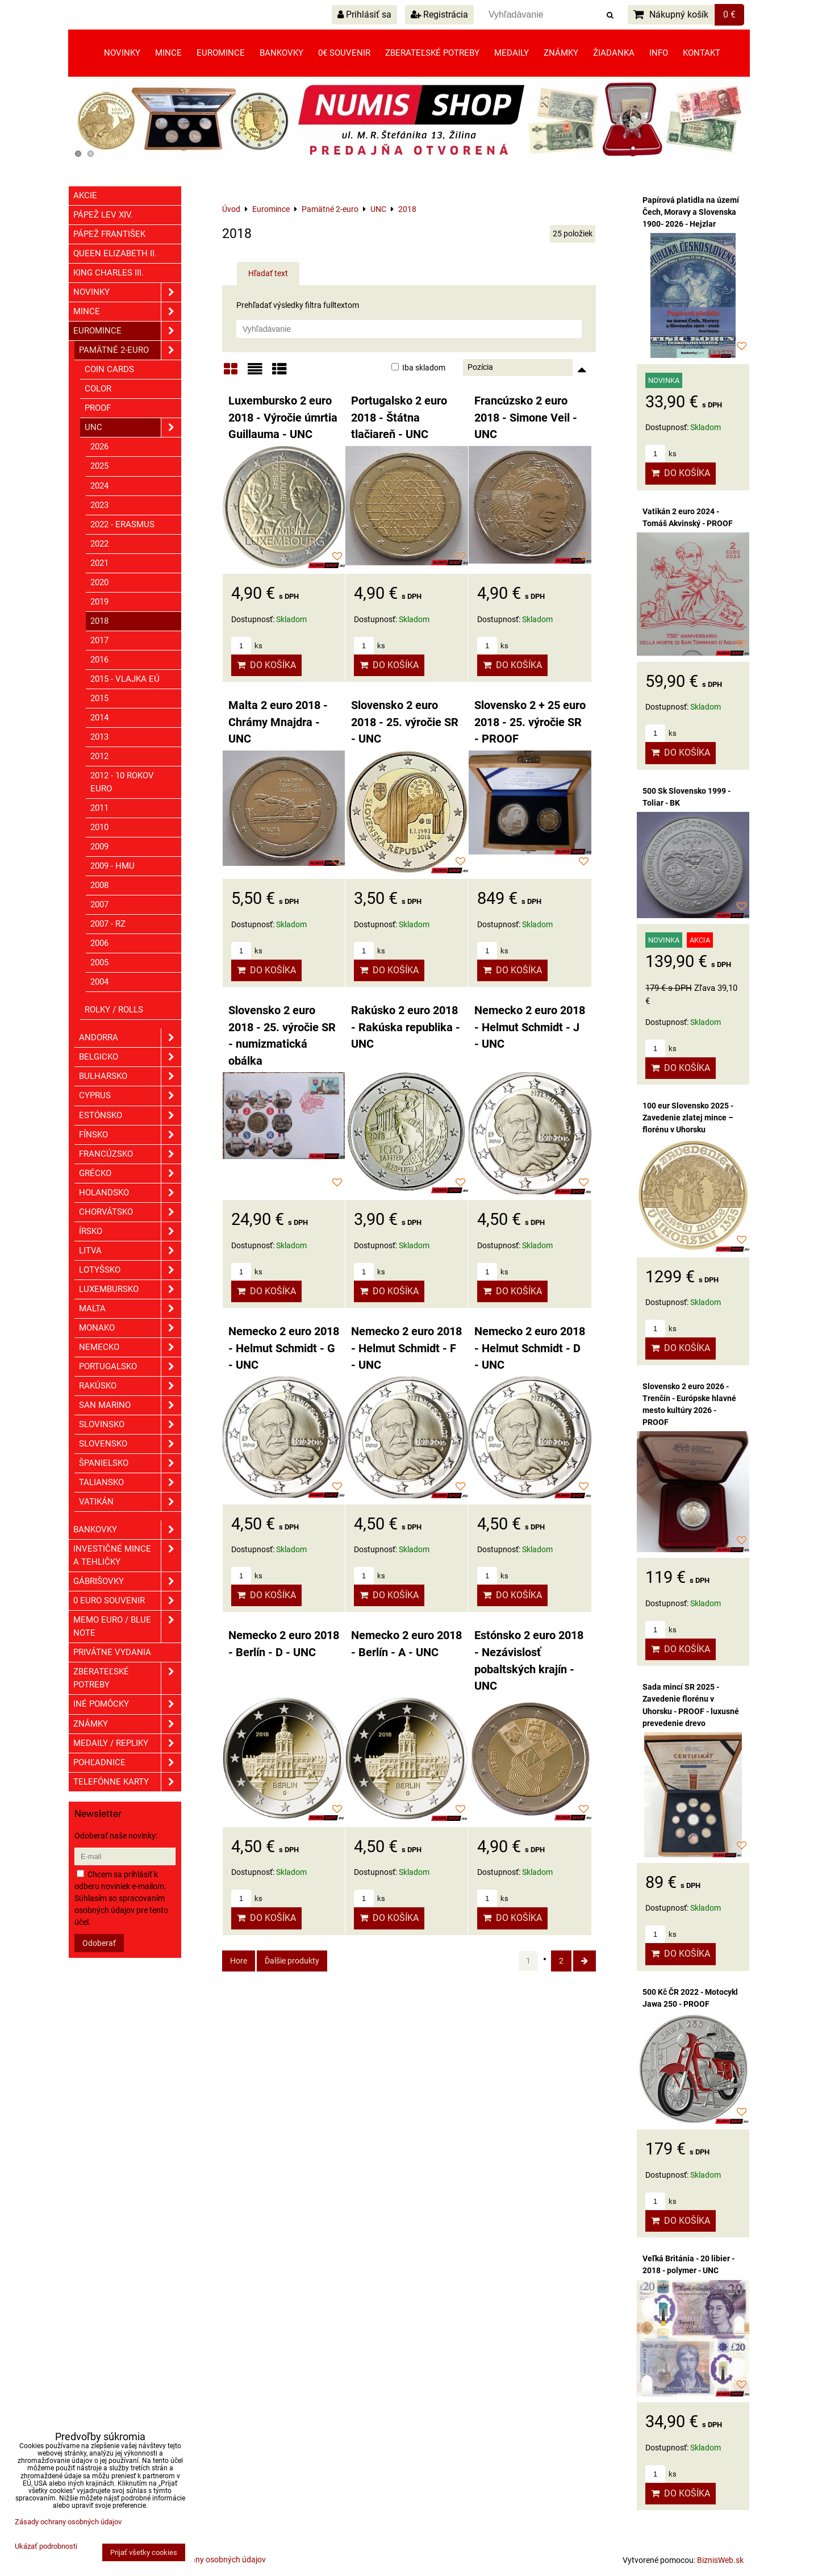  What do you see at coordinates (99, 943) in the screenshot?
I see `2006` at bounding box center [99, 943].